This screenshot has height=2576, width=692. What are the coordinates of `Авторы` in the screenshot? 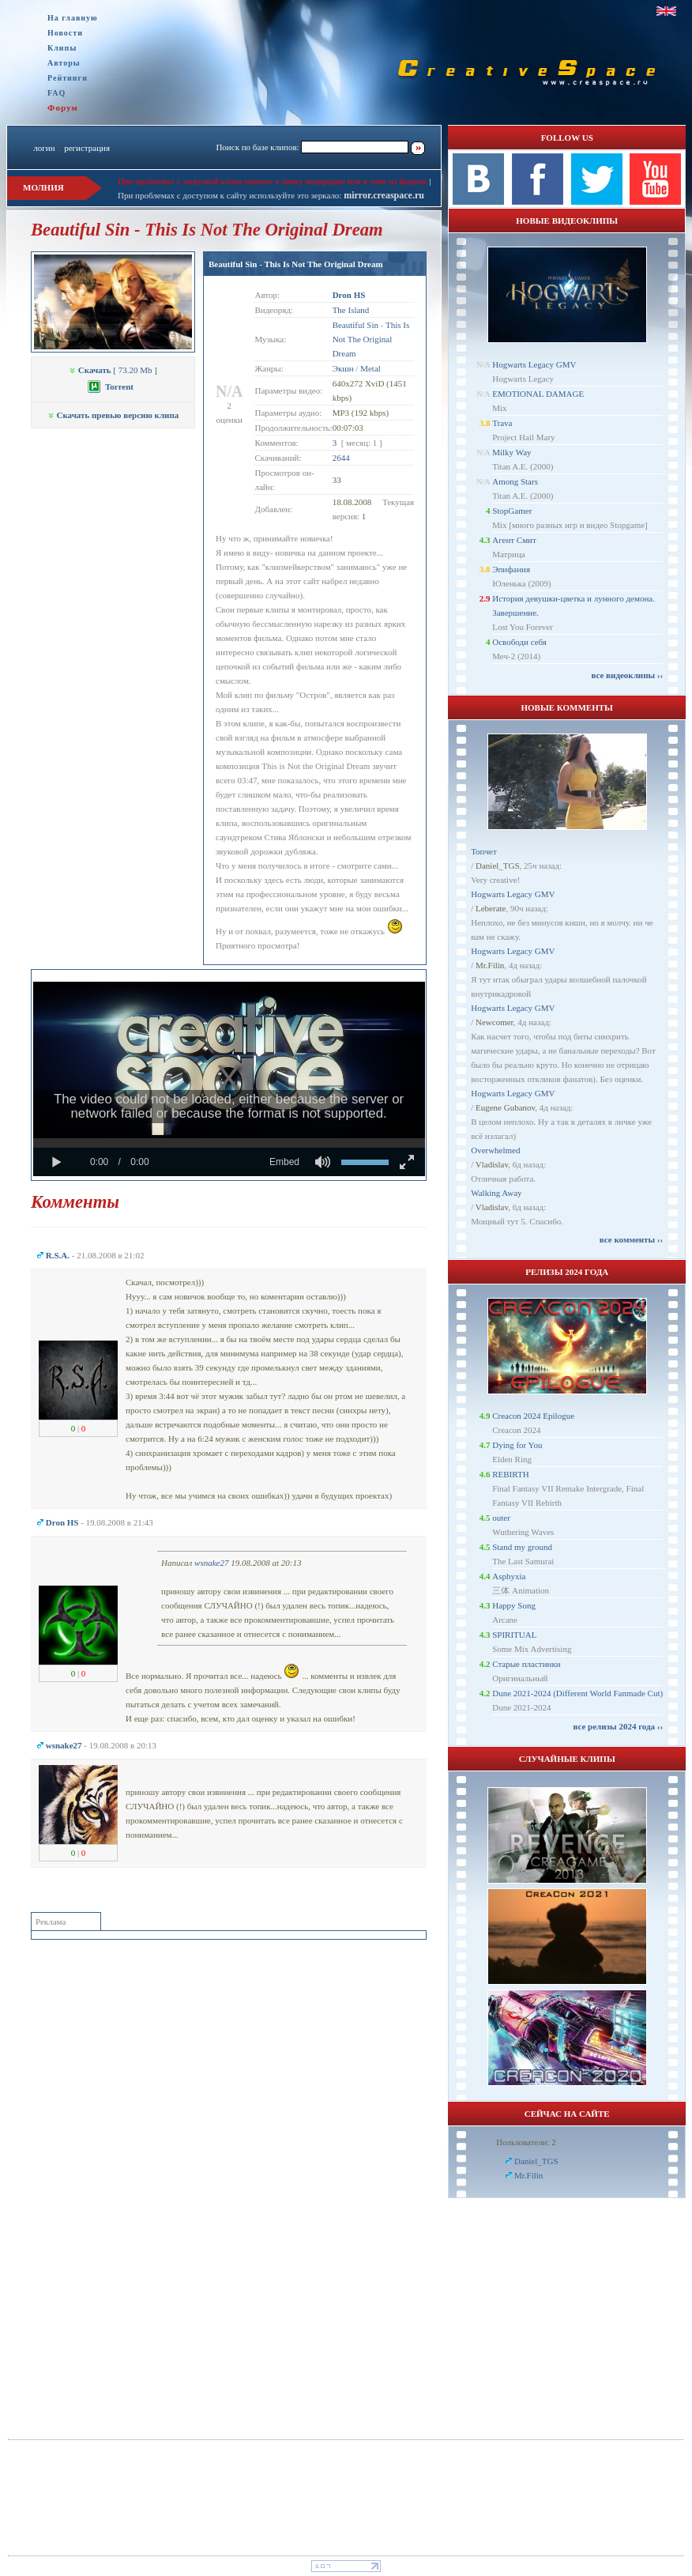 It's located at (64, 62).